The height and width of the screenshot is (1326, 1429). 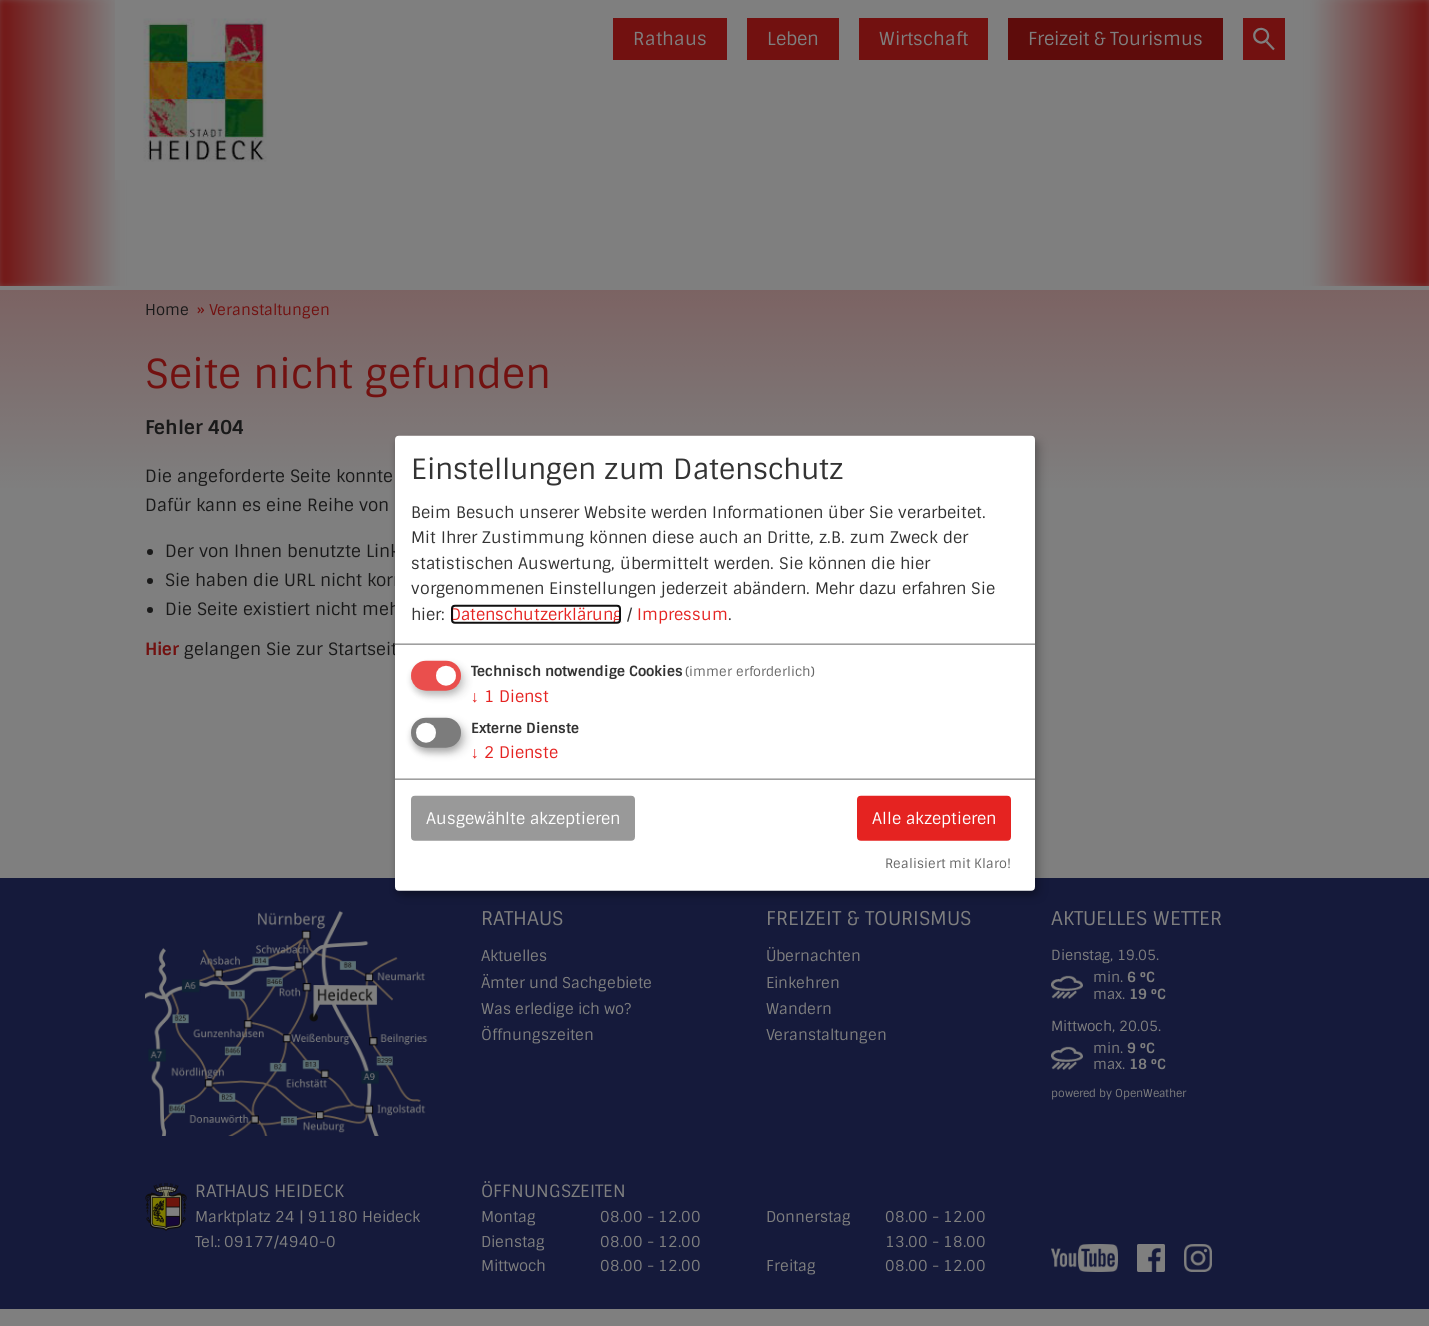 What do you see at coordinates (514, 751) in the screenshot?
I see `2 Dienste` at bounding box center [514, 751].